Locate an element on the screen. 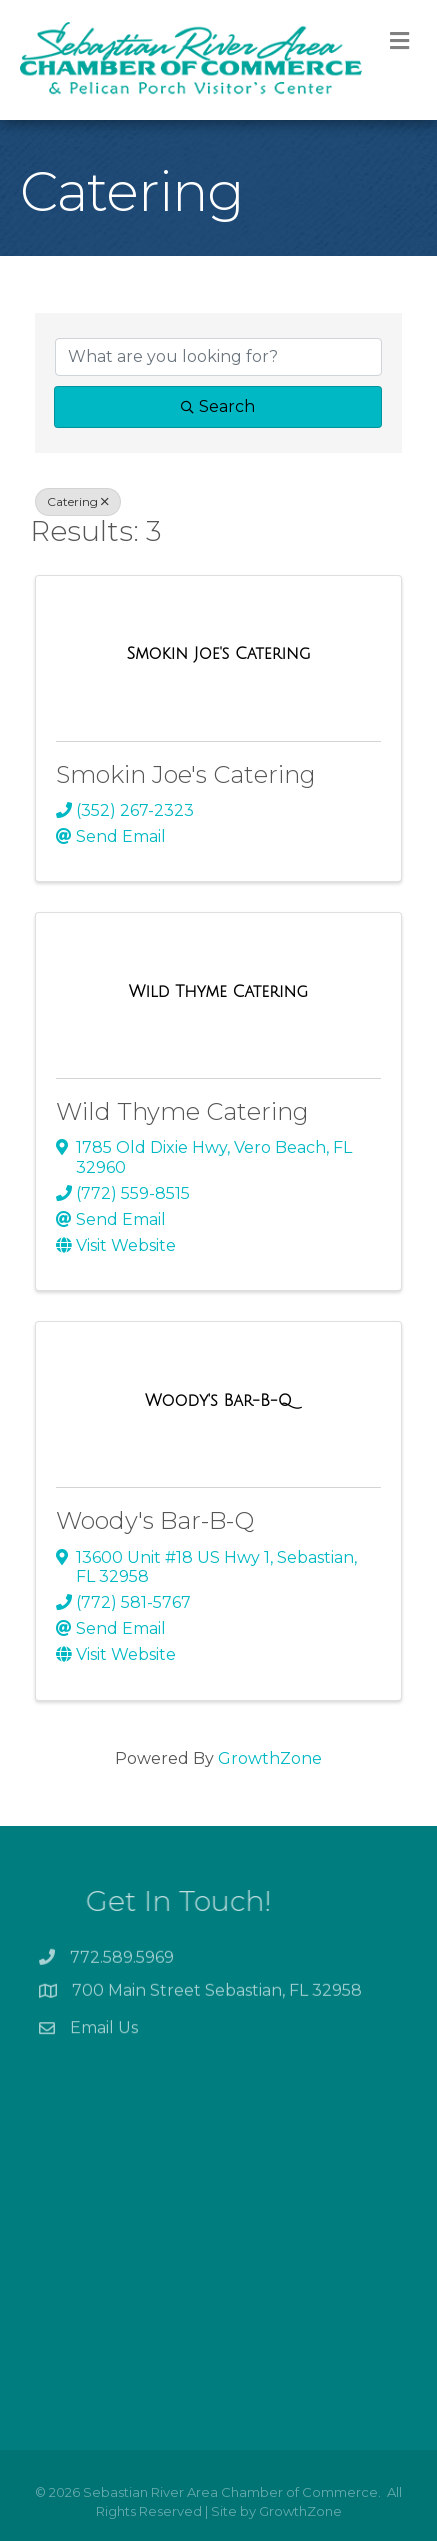 Image resolution: width=437 pixels, height=2541 pixels. GrowthZone is located at coordinates (270, 1758).